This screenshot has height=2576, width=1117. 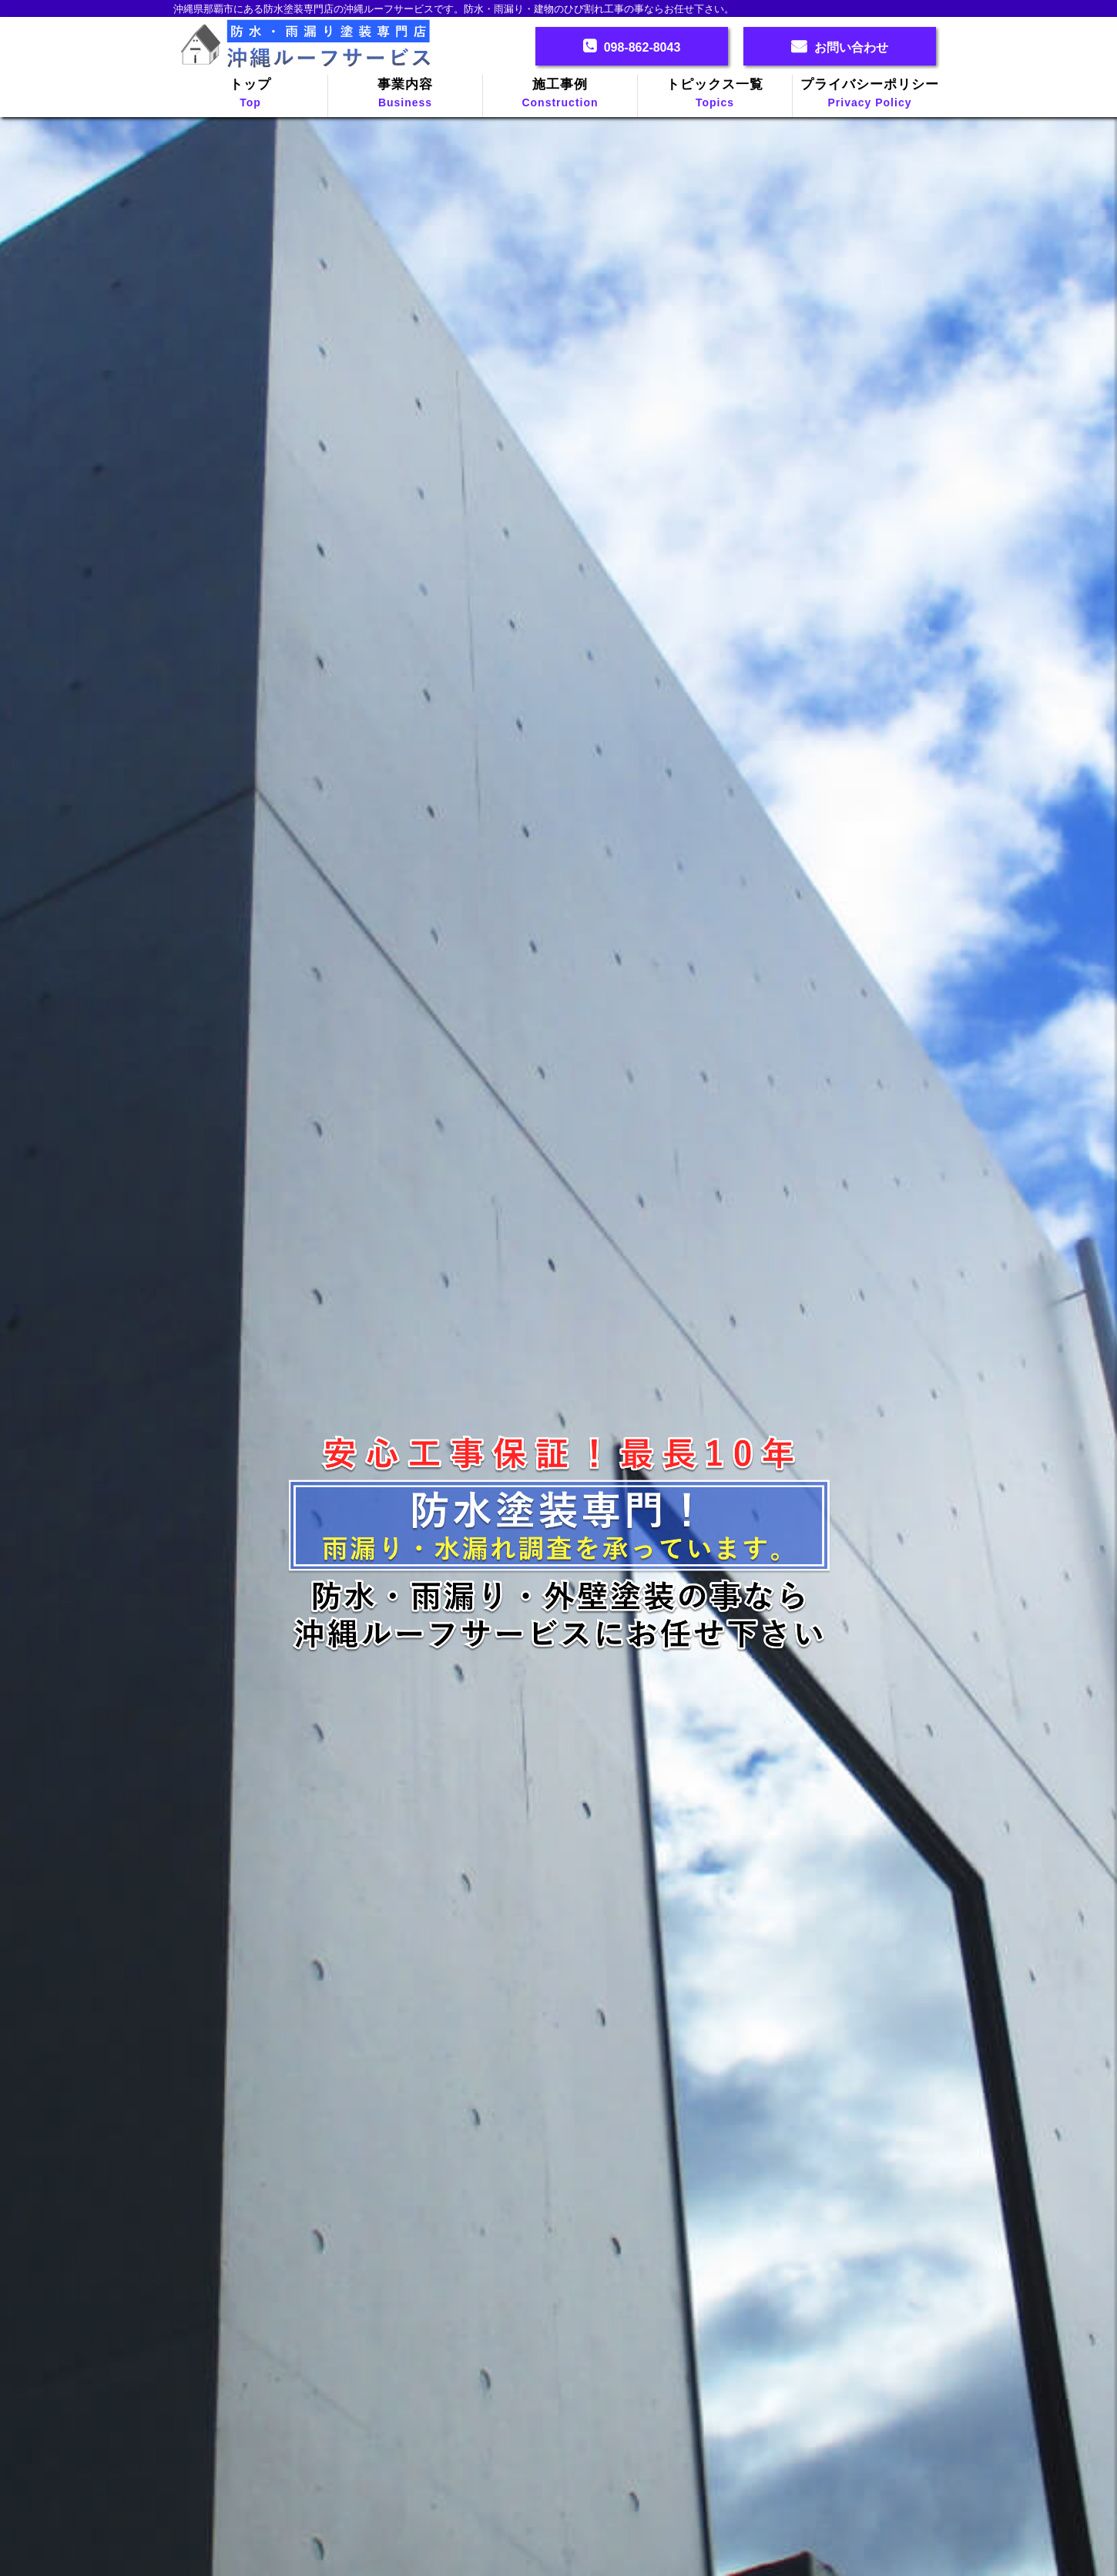 What do you see at coordinates (250, 94) in the screenshot?
I see `トップ` at bounding box center [250, 94].